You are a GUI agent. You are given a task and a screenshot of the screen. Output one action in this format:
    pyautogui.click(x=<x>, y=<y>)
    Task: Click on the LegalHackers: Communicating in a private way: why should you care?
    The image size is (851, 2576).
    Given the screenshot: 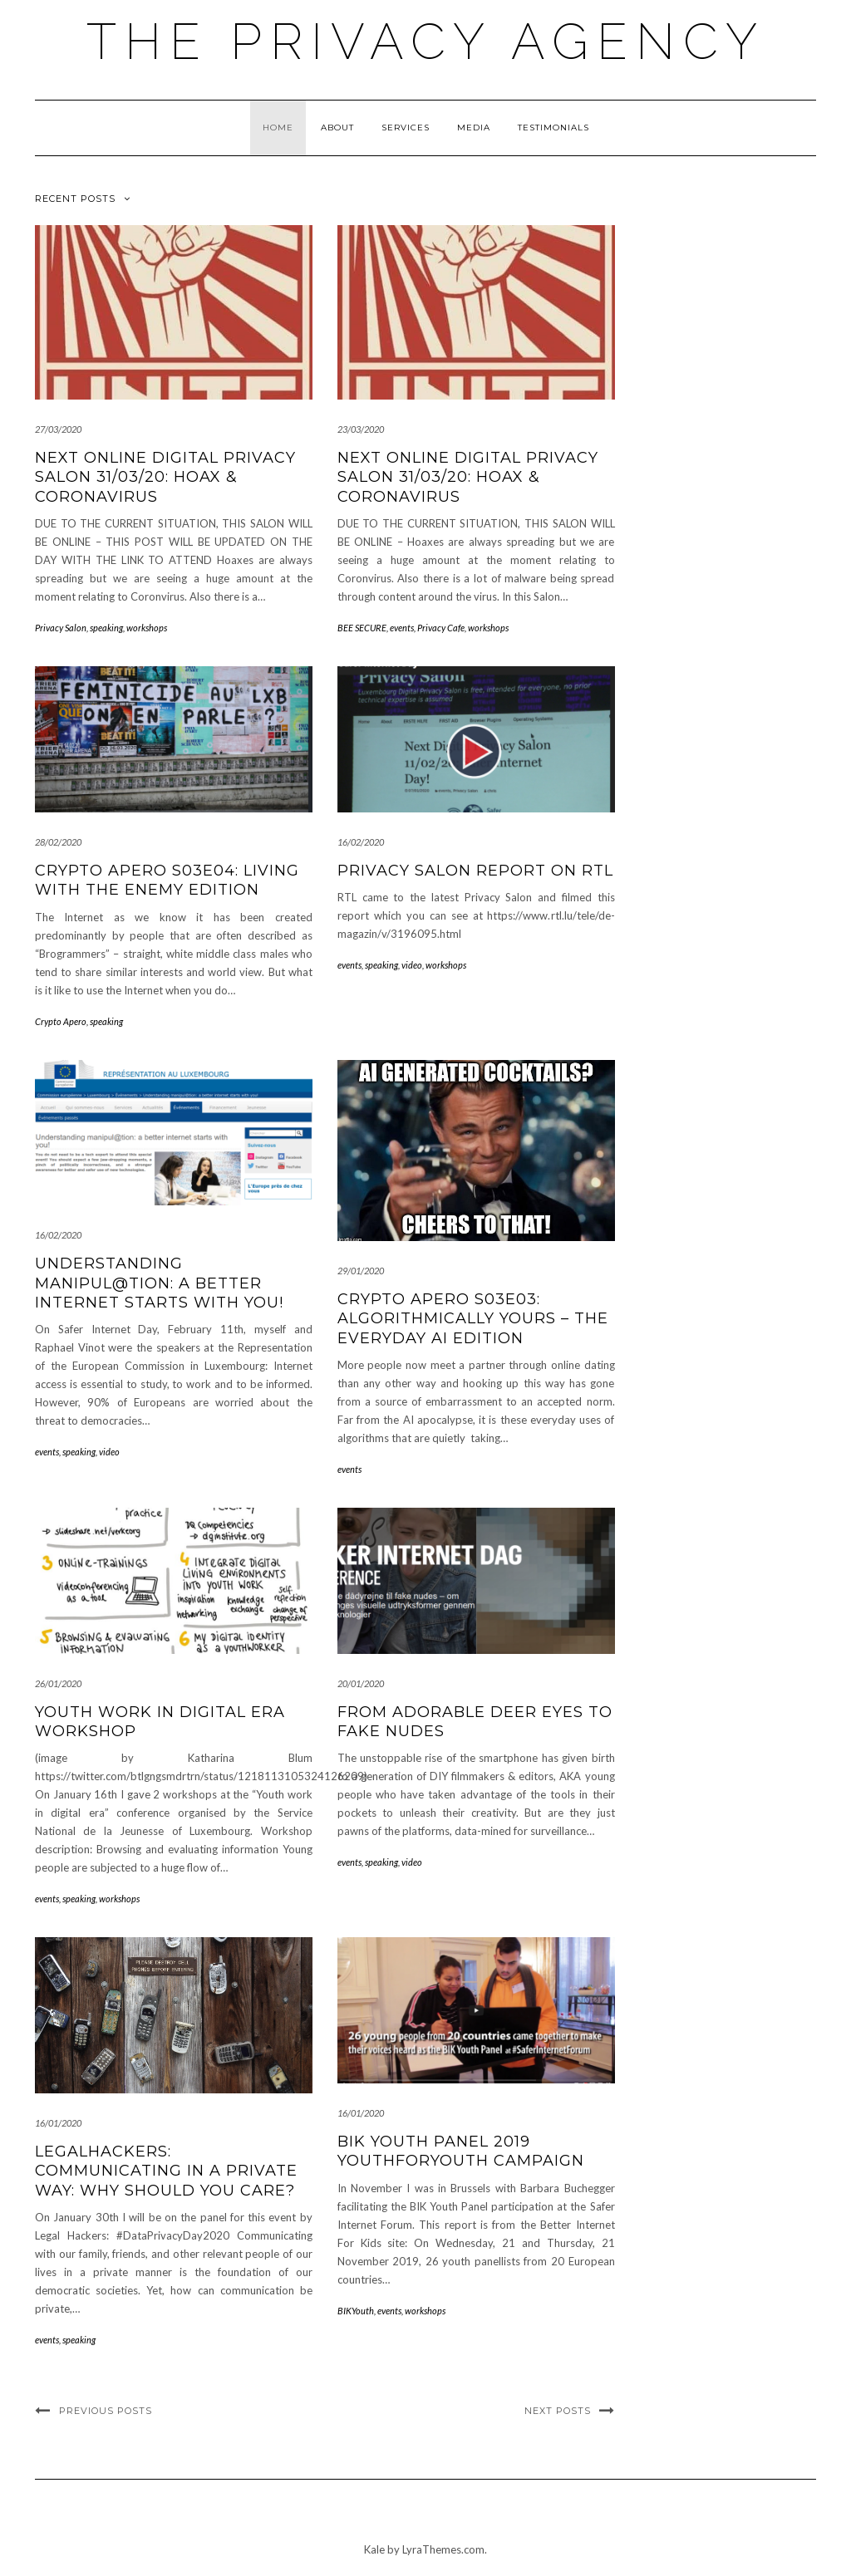 What is the action you would take?
    pyautogui.click(x=166, y=2171)
    